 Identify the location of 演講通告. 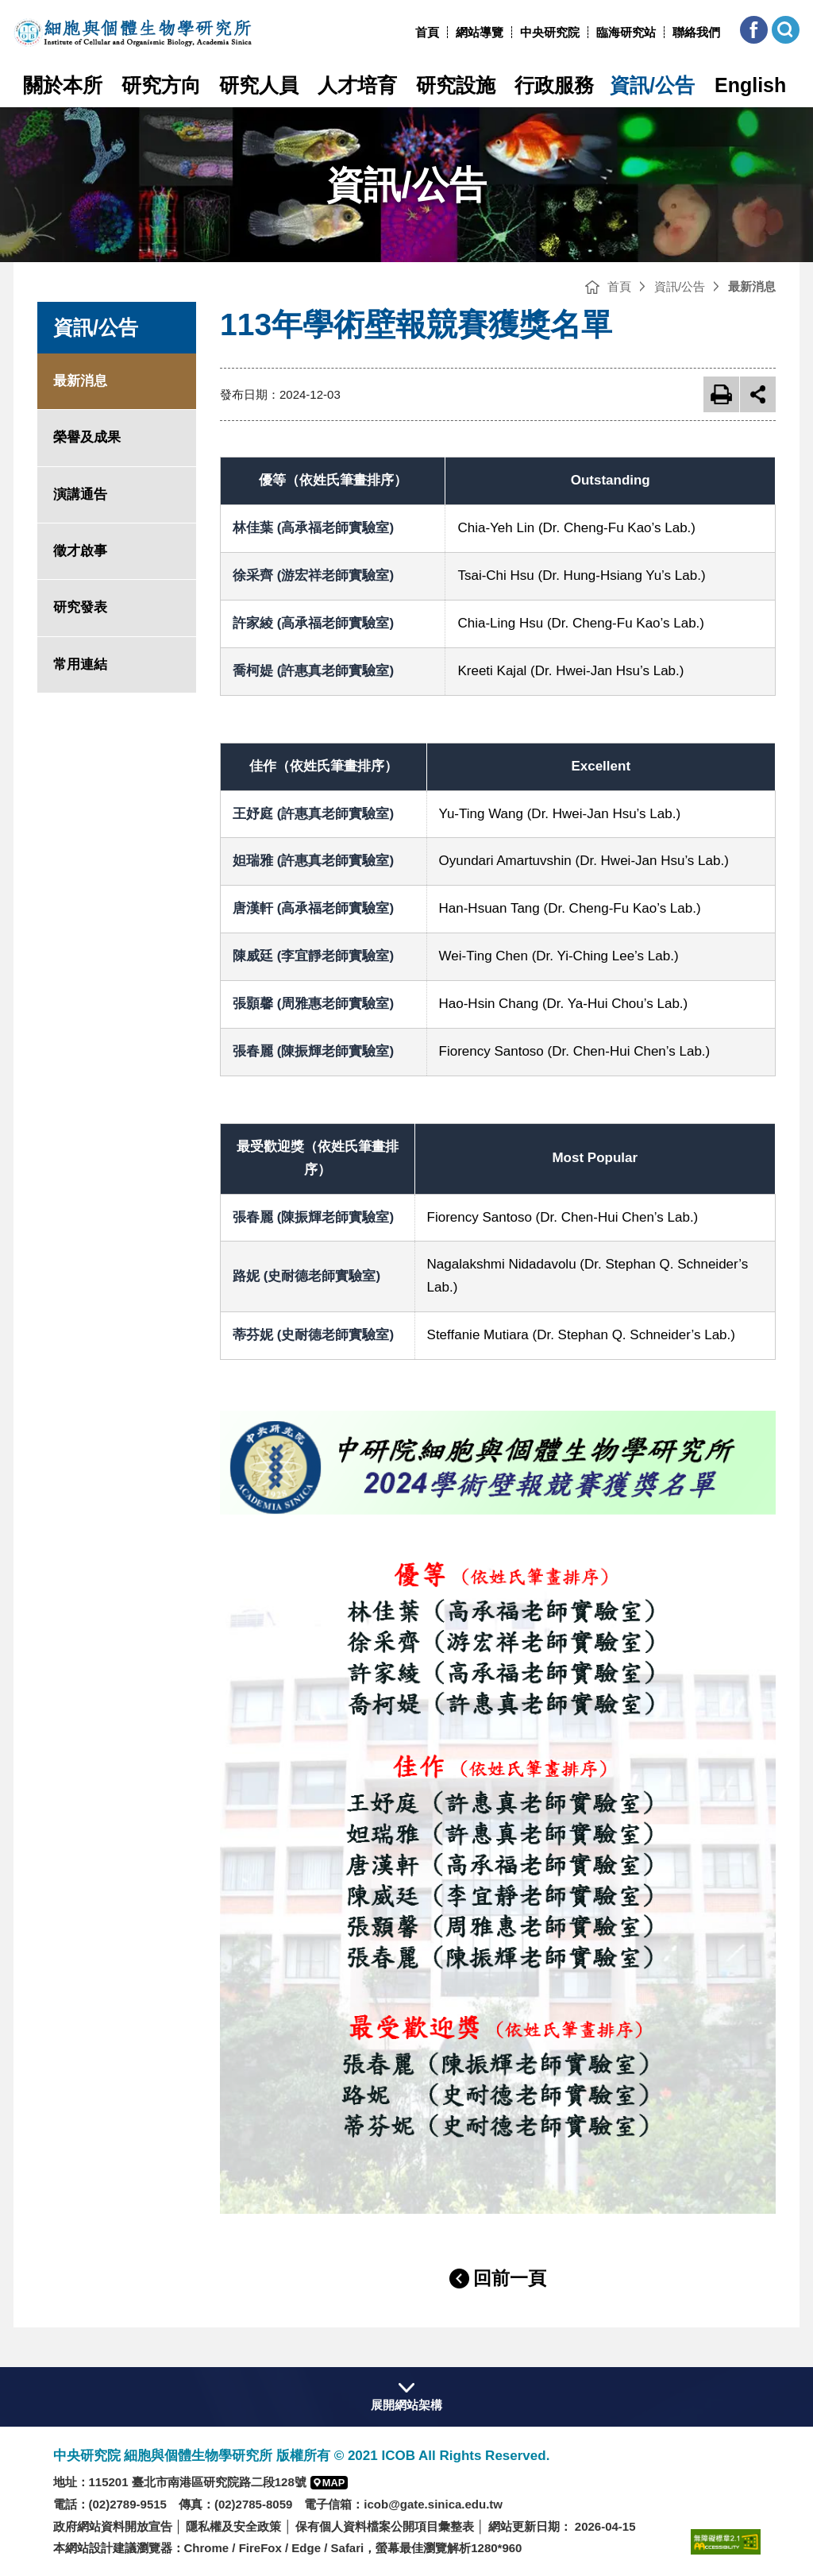
(80, 494).